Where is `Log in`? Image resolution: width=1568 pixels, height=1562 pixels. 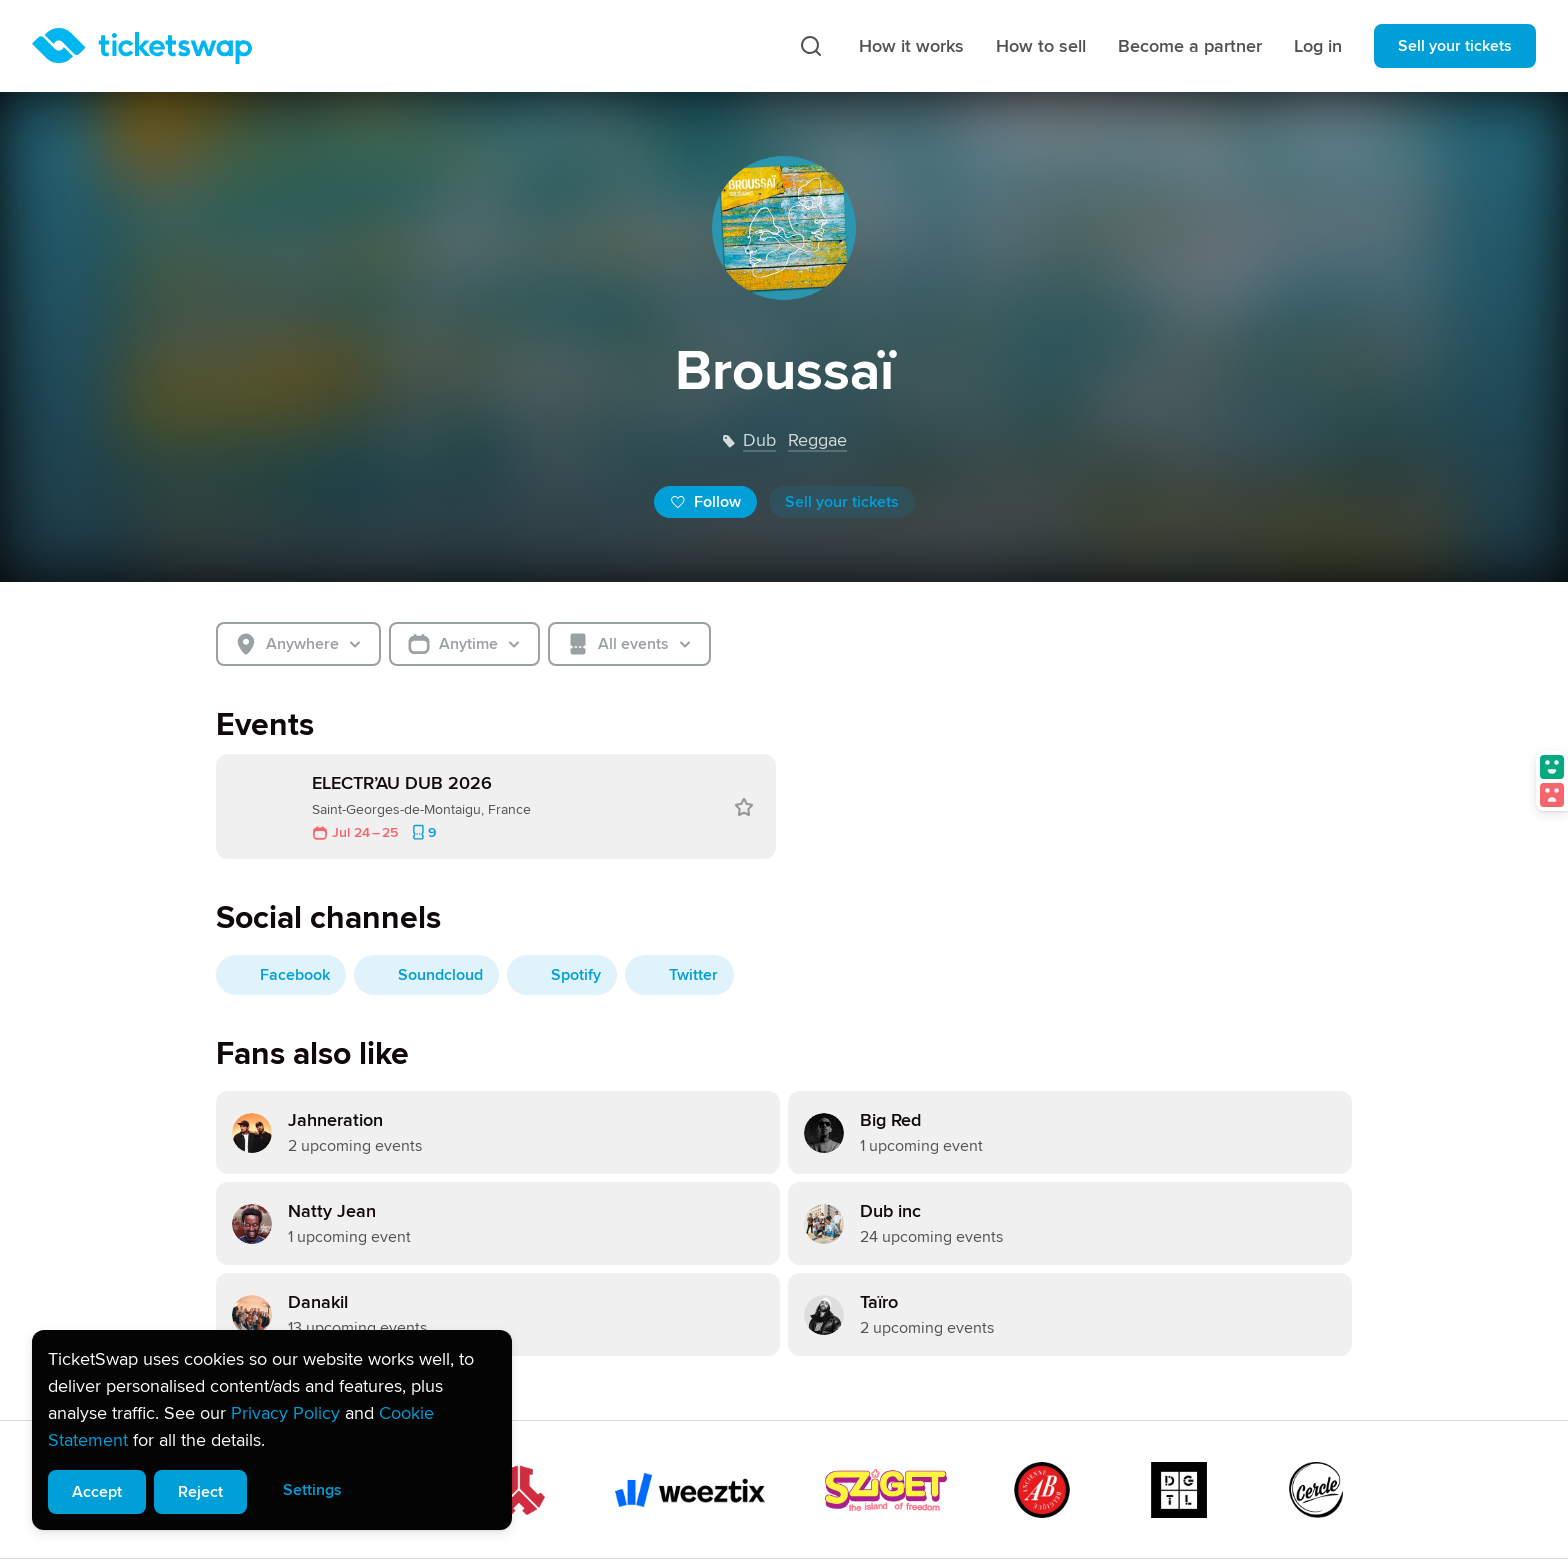 Log in is located at coordinates (1318, 46).